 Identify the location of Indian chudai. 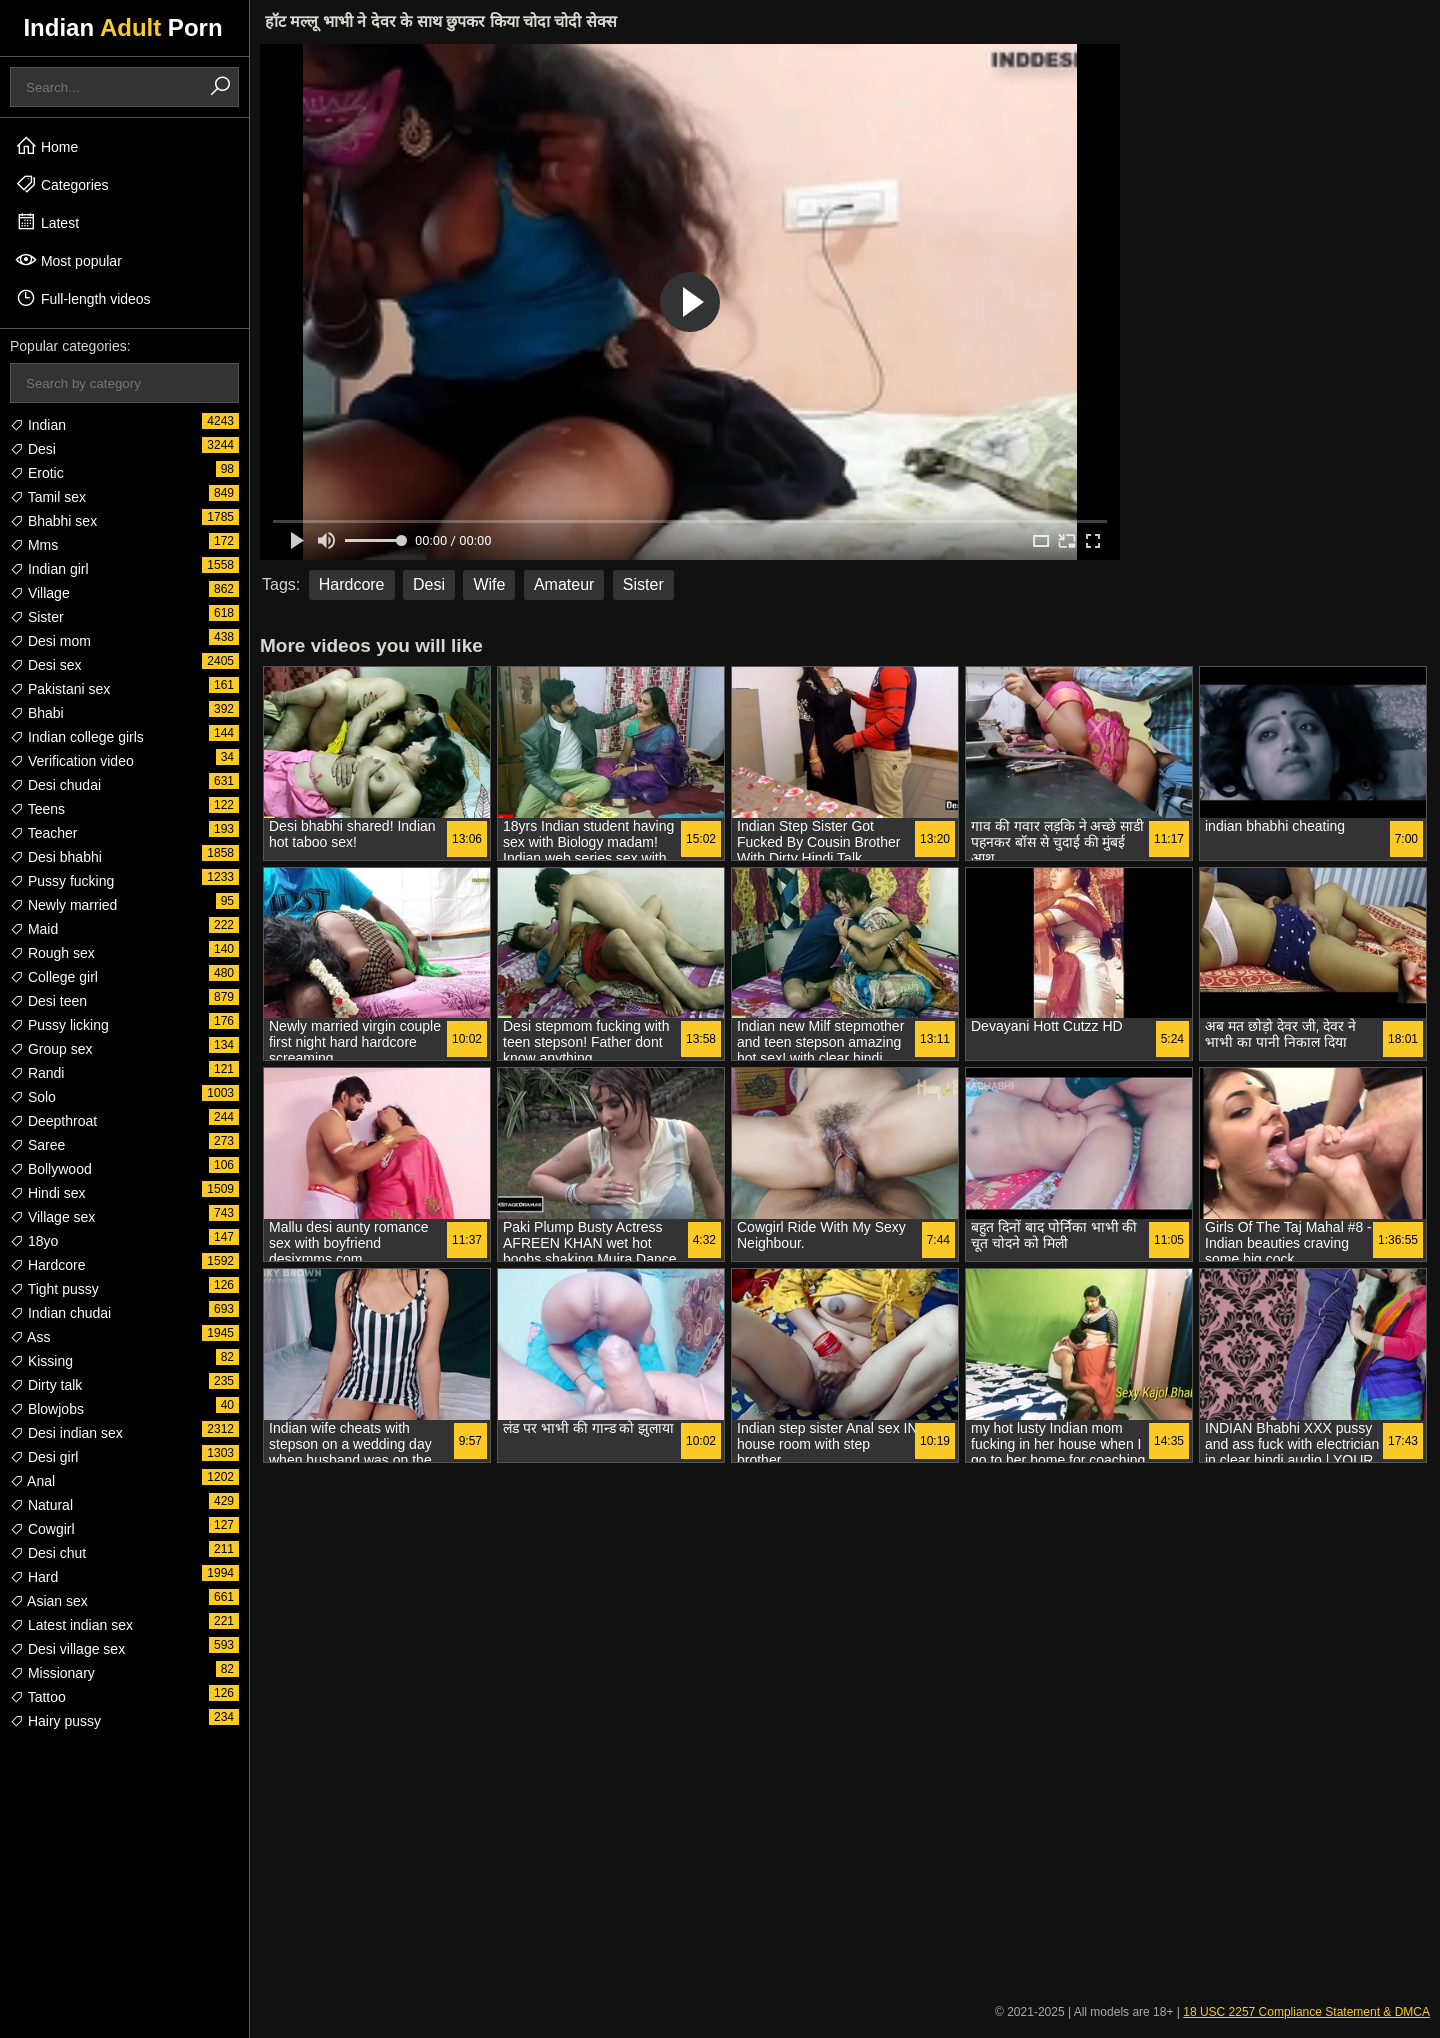
(60, 1313).